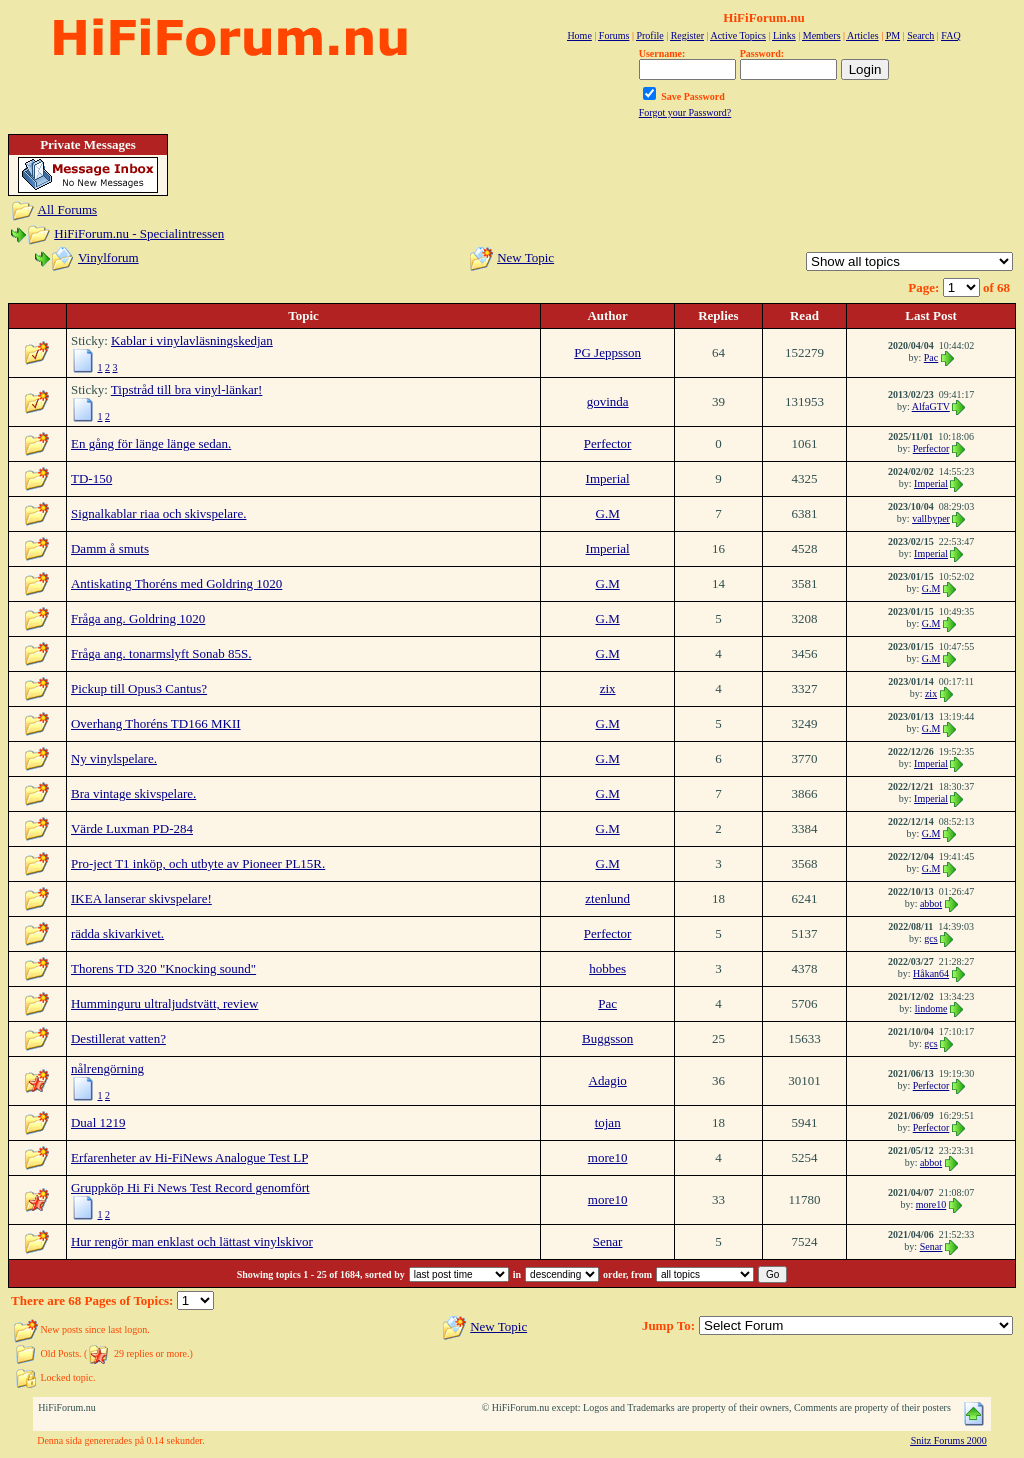 The image size is (1024, 1458). Describe the element at coordinates (190, 1187) in the screenshot. I see `Gruppköp Hi Fi News Test Record genomfört` at that location.